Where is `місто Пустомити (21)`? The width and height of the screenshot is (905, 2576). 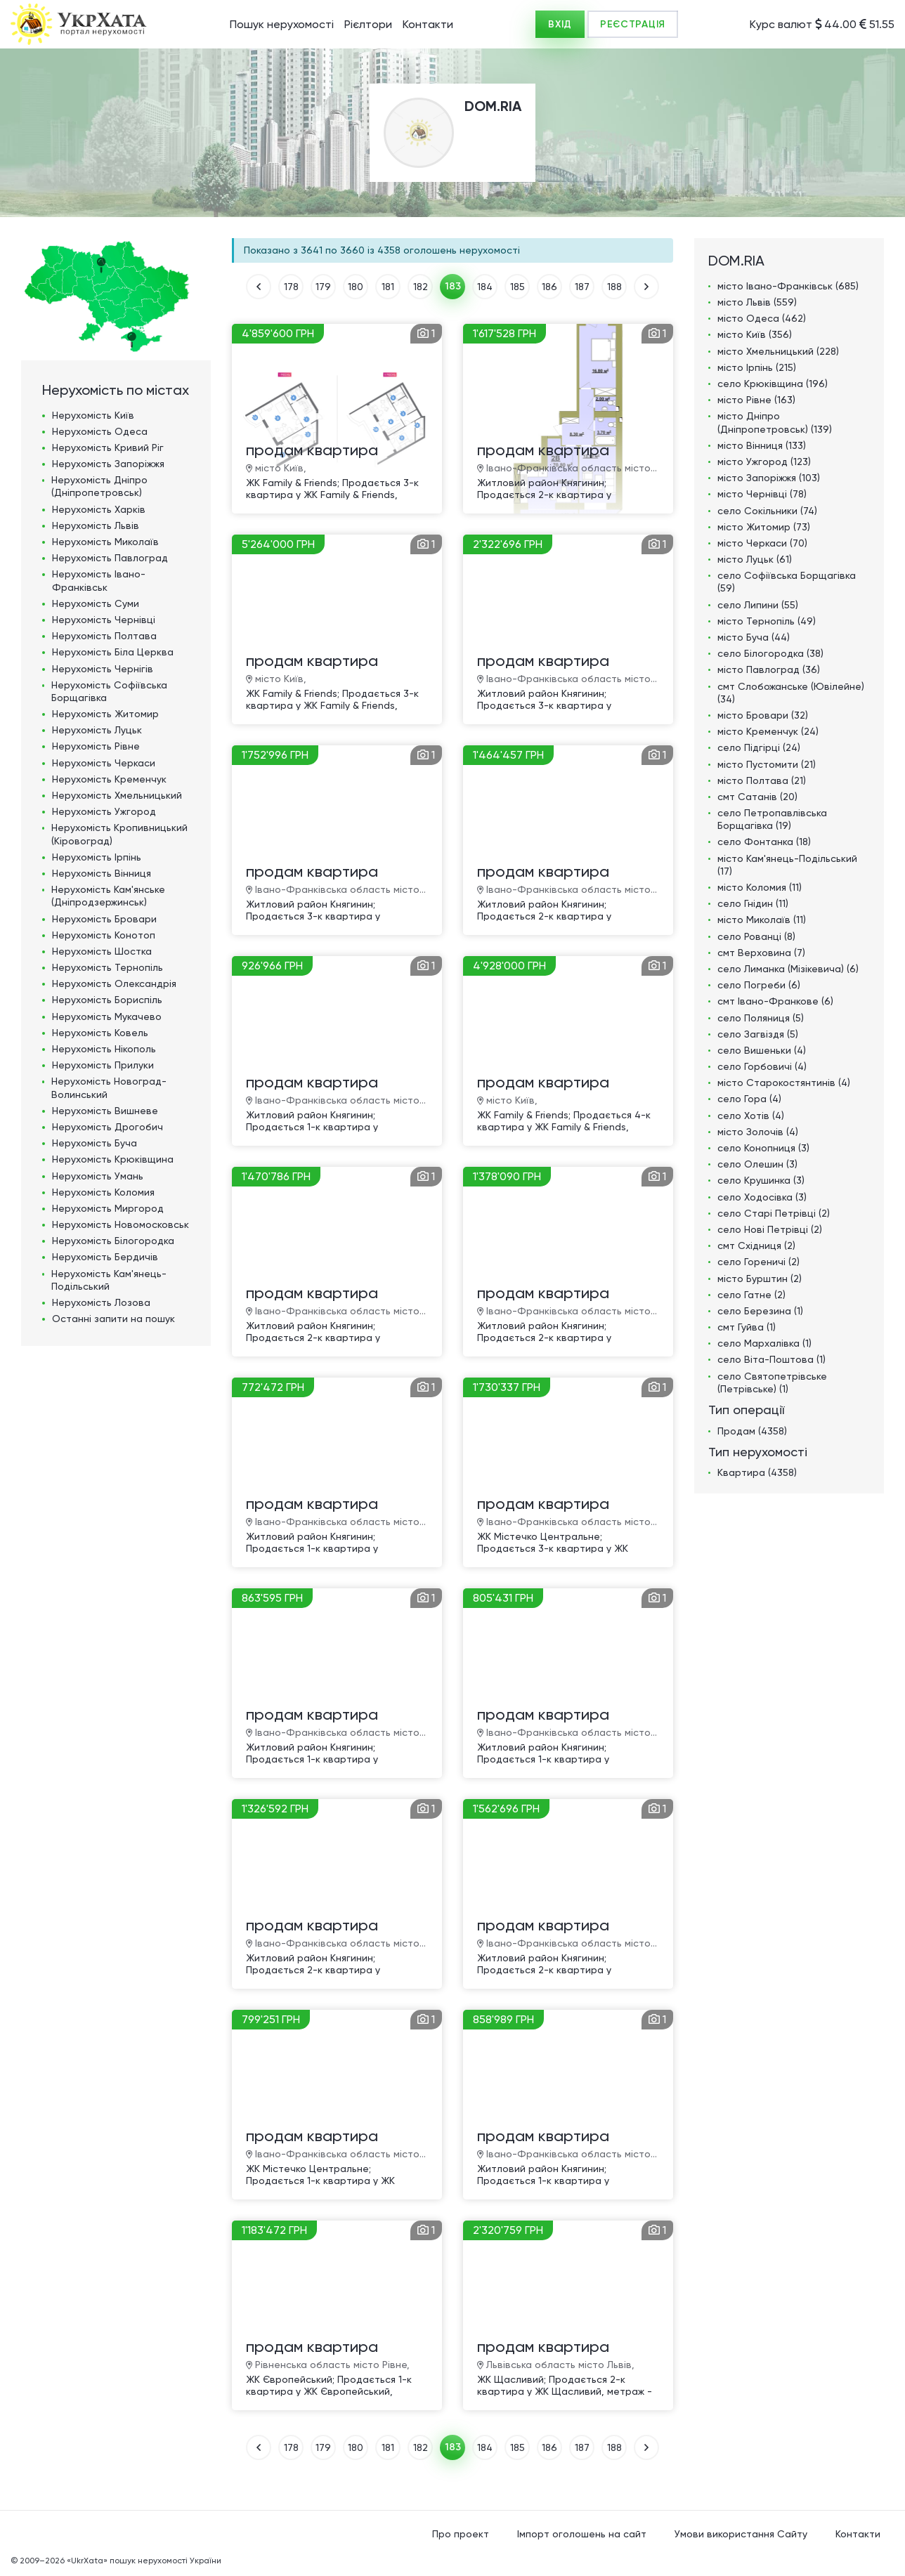 місто Пустомити (21) is located at coordinates (766, 764).